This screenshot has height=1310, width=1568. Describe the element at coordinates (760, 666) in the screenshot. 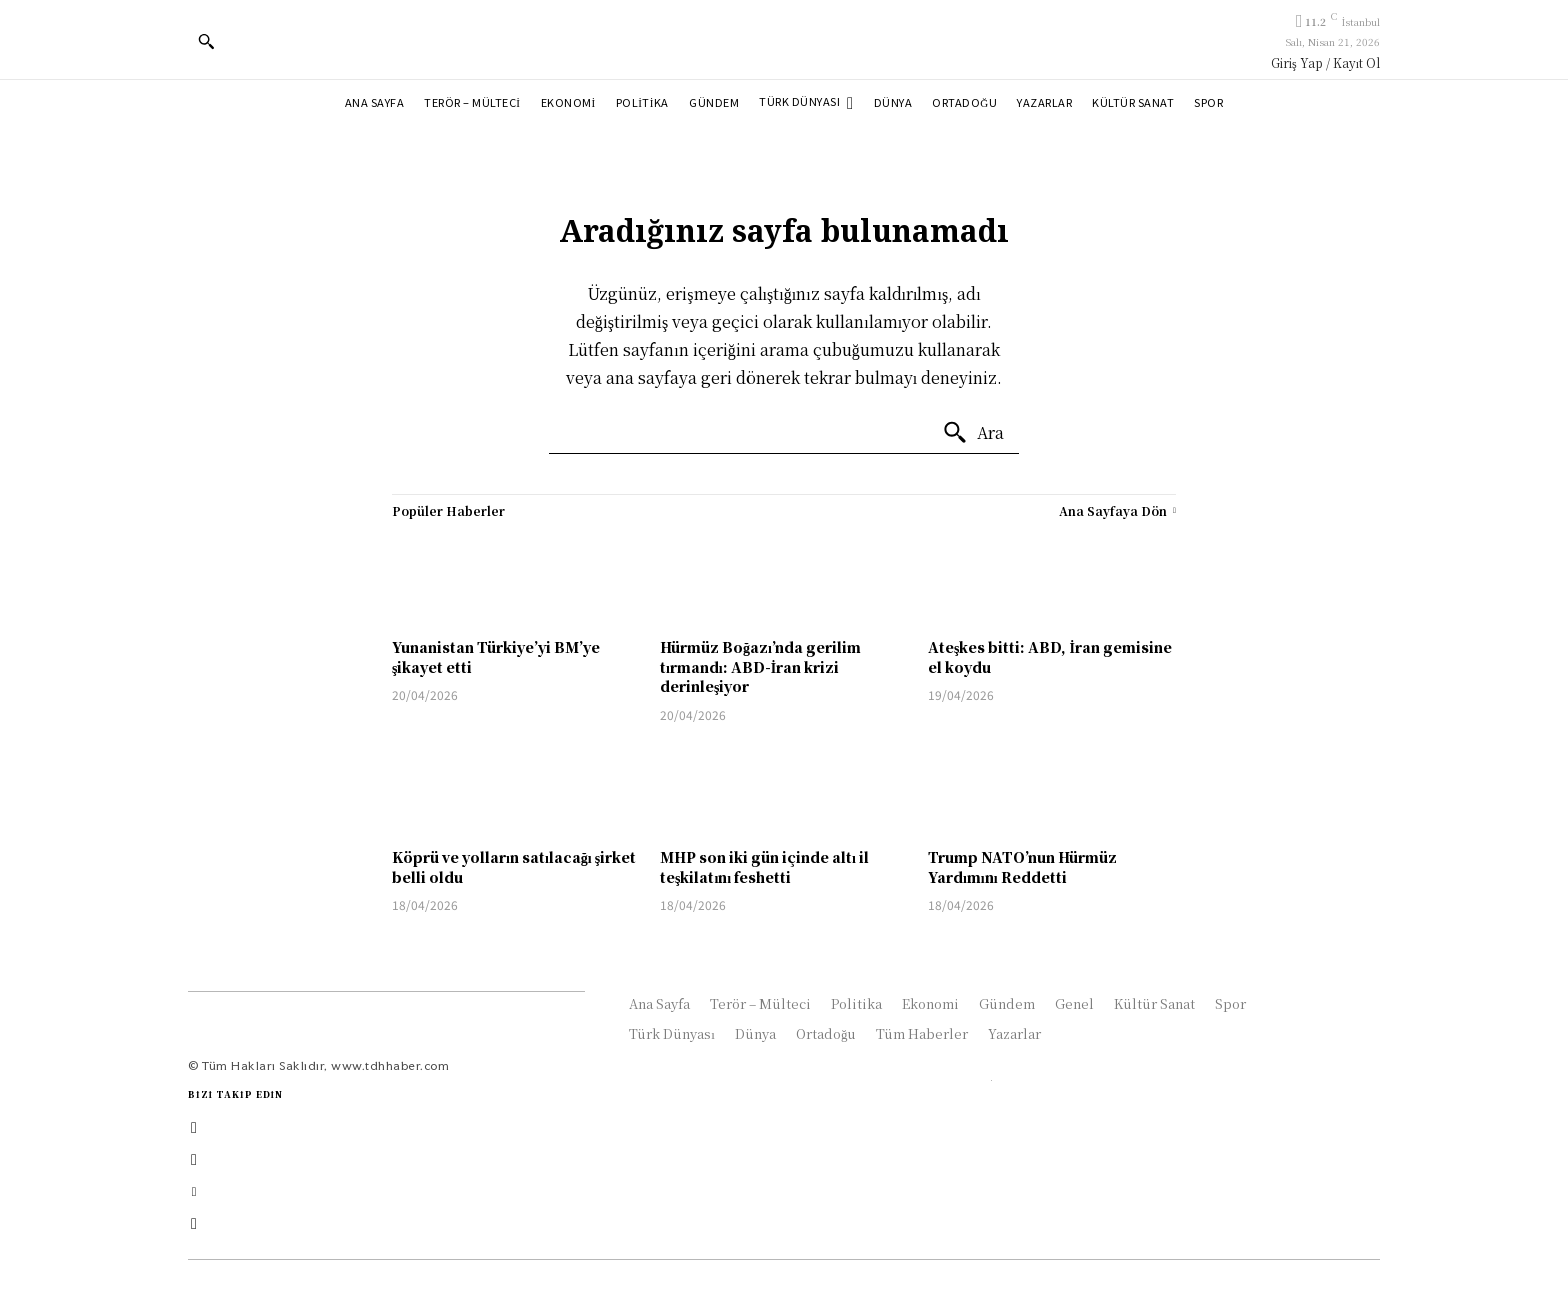

I see `Hürmüz Boğazı’nda gerilim tırmandı: ABD-İran krizi derinleşiyor` at that location.